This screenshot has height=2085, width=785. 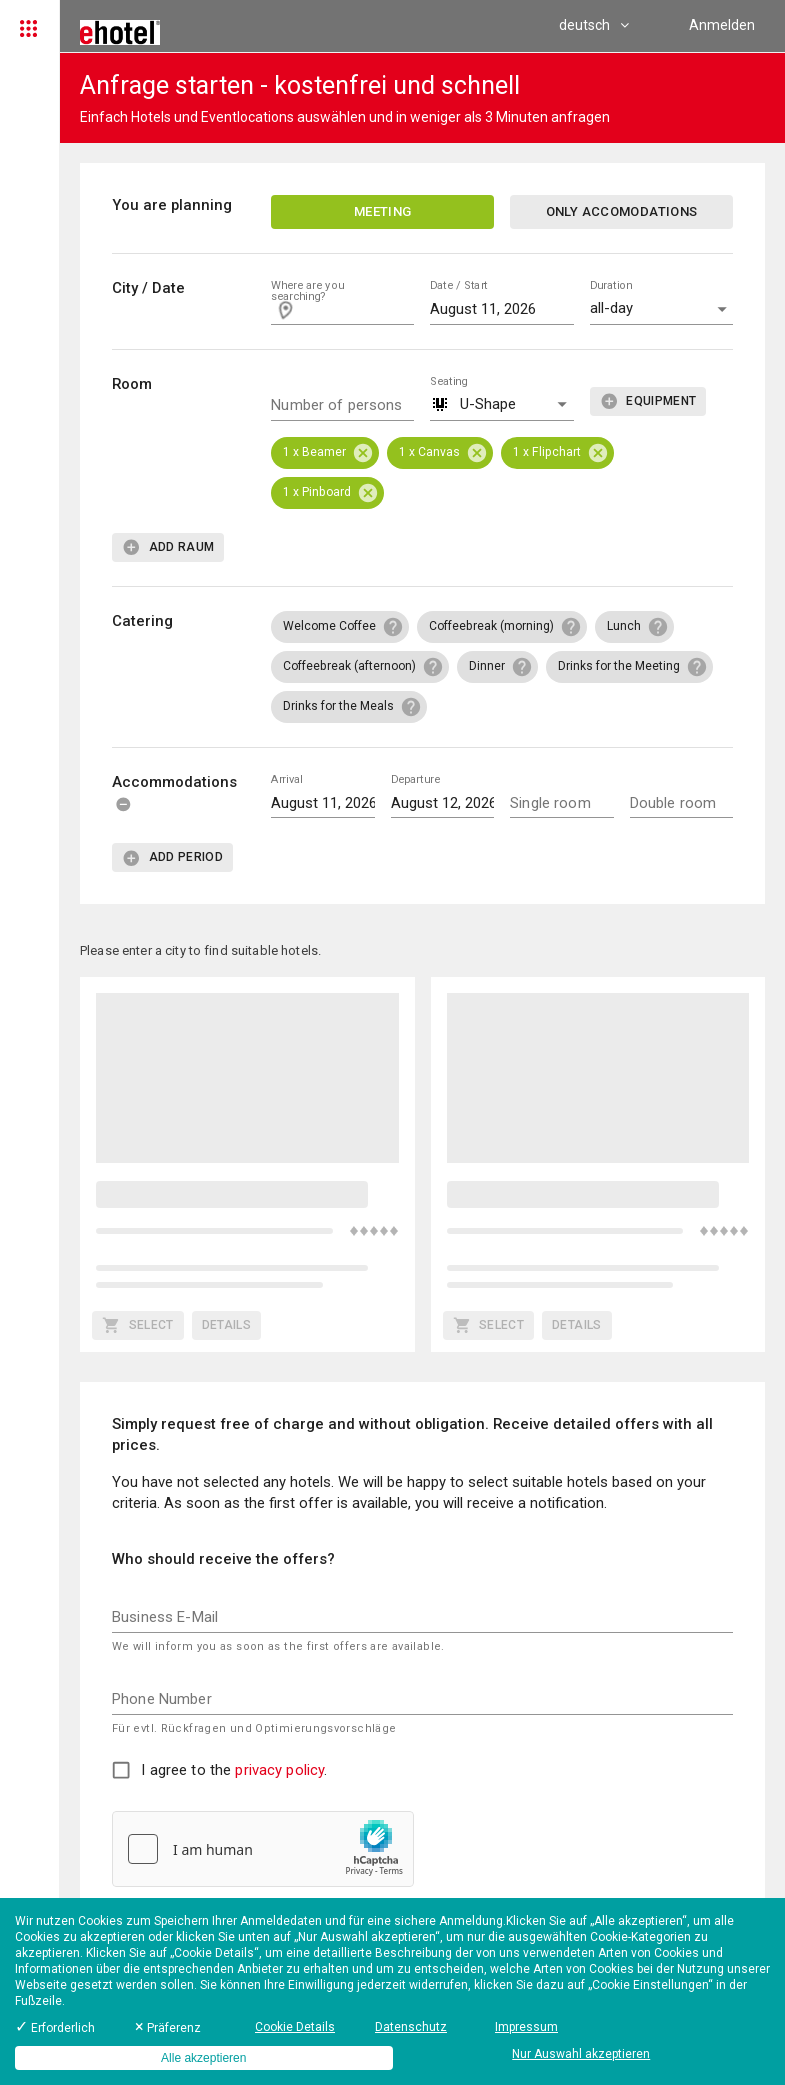 I want to click on Cookie Details, so click(x=295, y=2027).